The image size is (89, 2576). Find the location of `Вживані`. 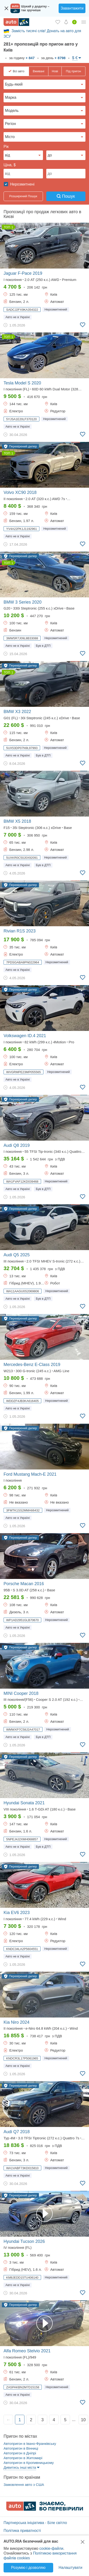

Вживані is located at coordinates (38, 71).